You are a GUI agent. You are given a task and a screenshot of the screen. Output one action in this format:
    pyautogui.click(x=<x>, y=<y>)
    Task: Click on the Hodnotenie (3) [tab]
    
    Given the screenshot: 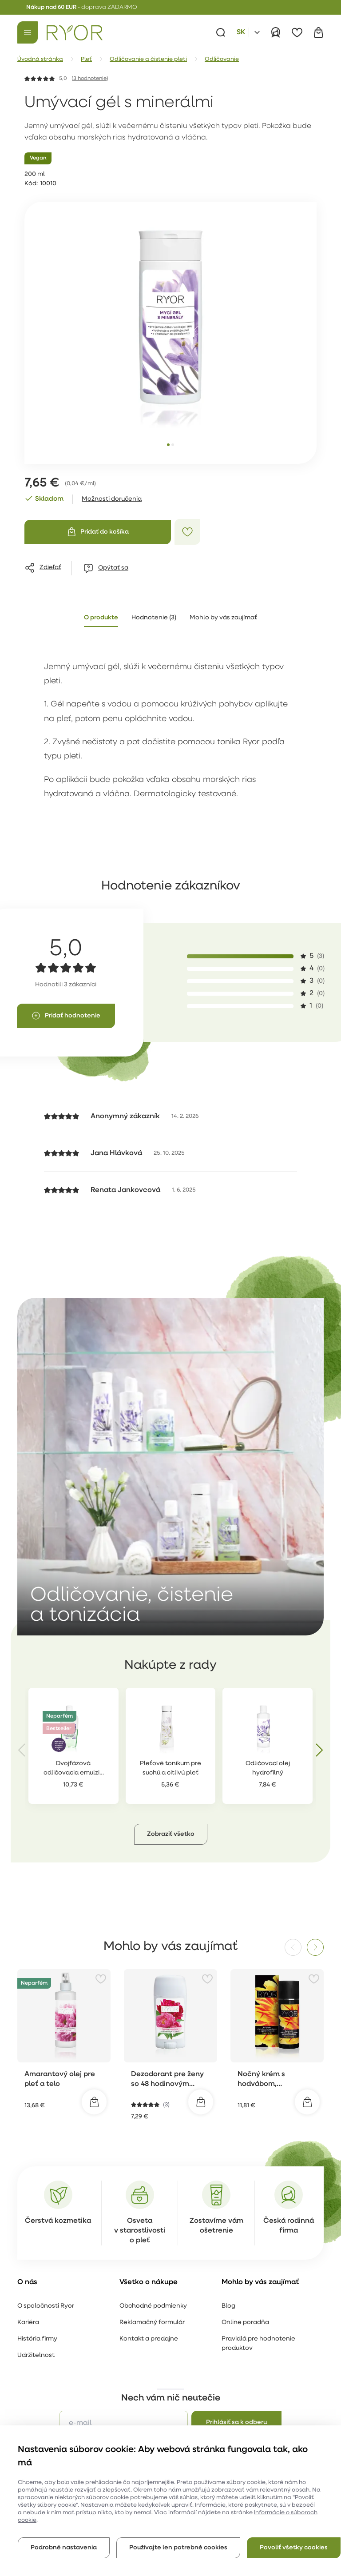 What is the action you would take?
    pyautogui.click(x=153, y=617)
    